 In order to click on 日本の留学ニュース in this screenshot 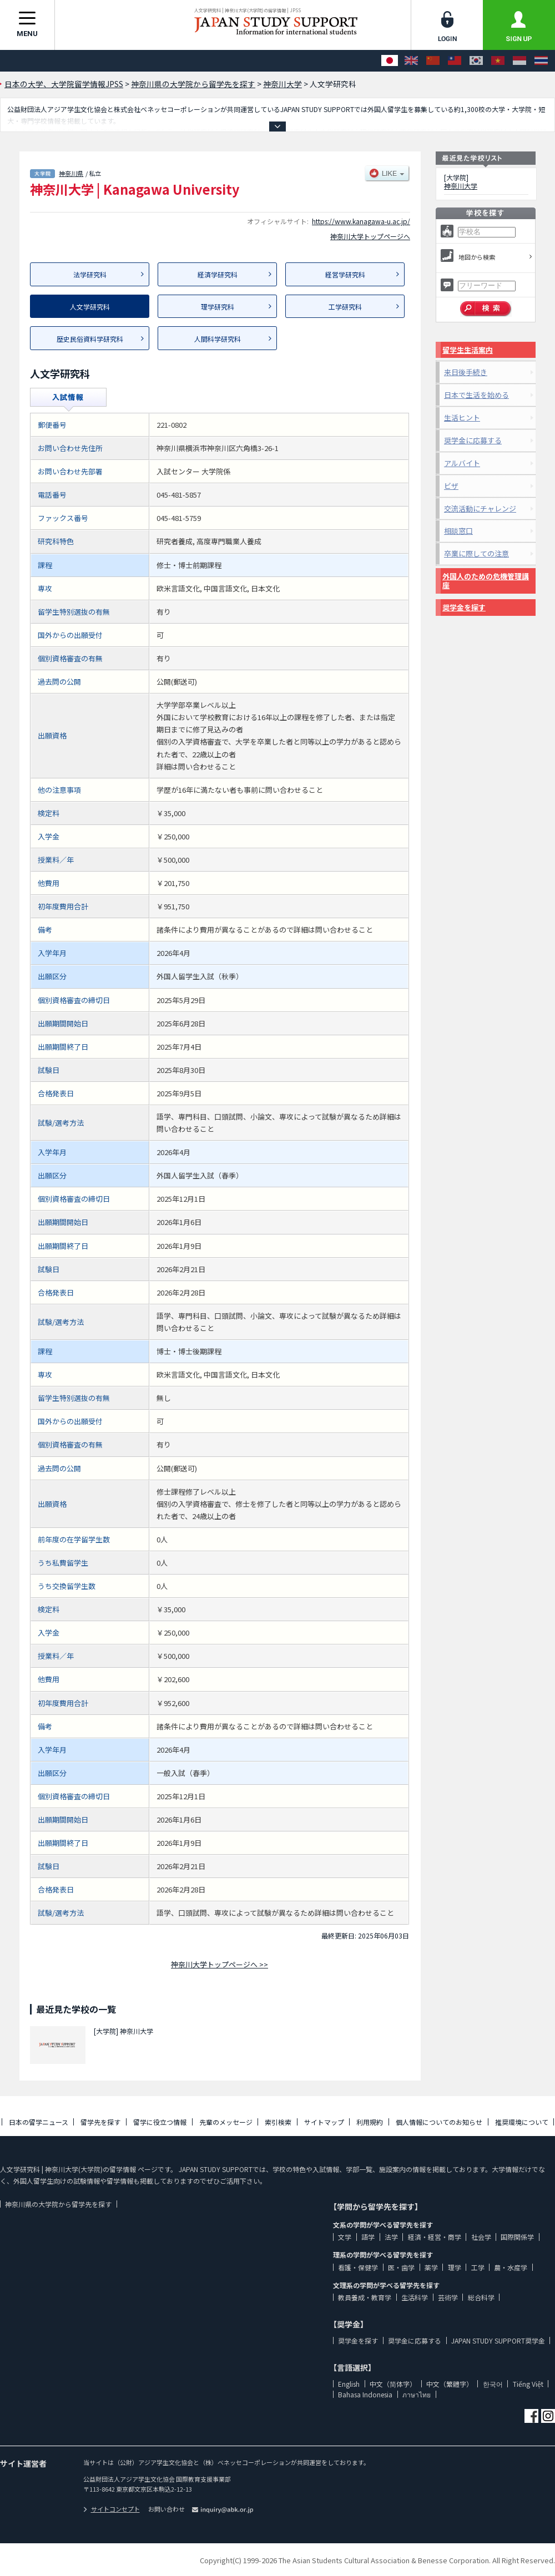, I will do `click(38, 2121)`.